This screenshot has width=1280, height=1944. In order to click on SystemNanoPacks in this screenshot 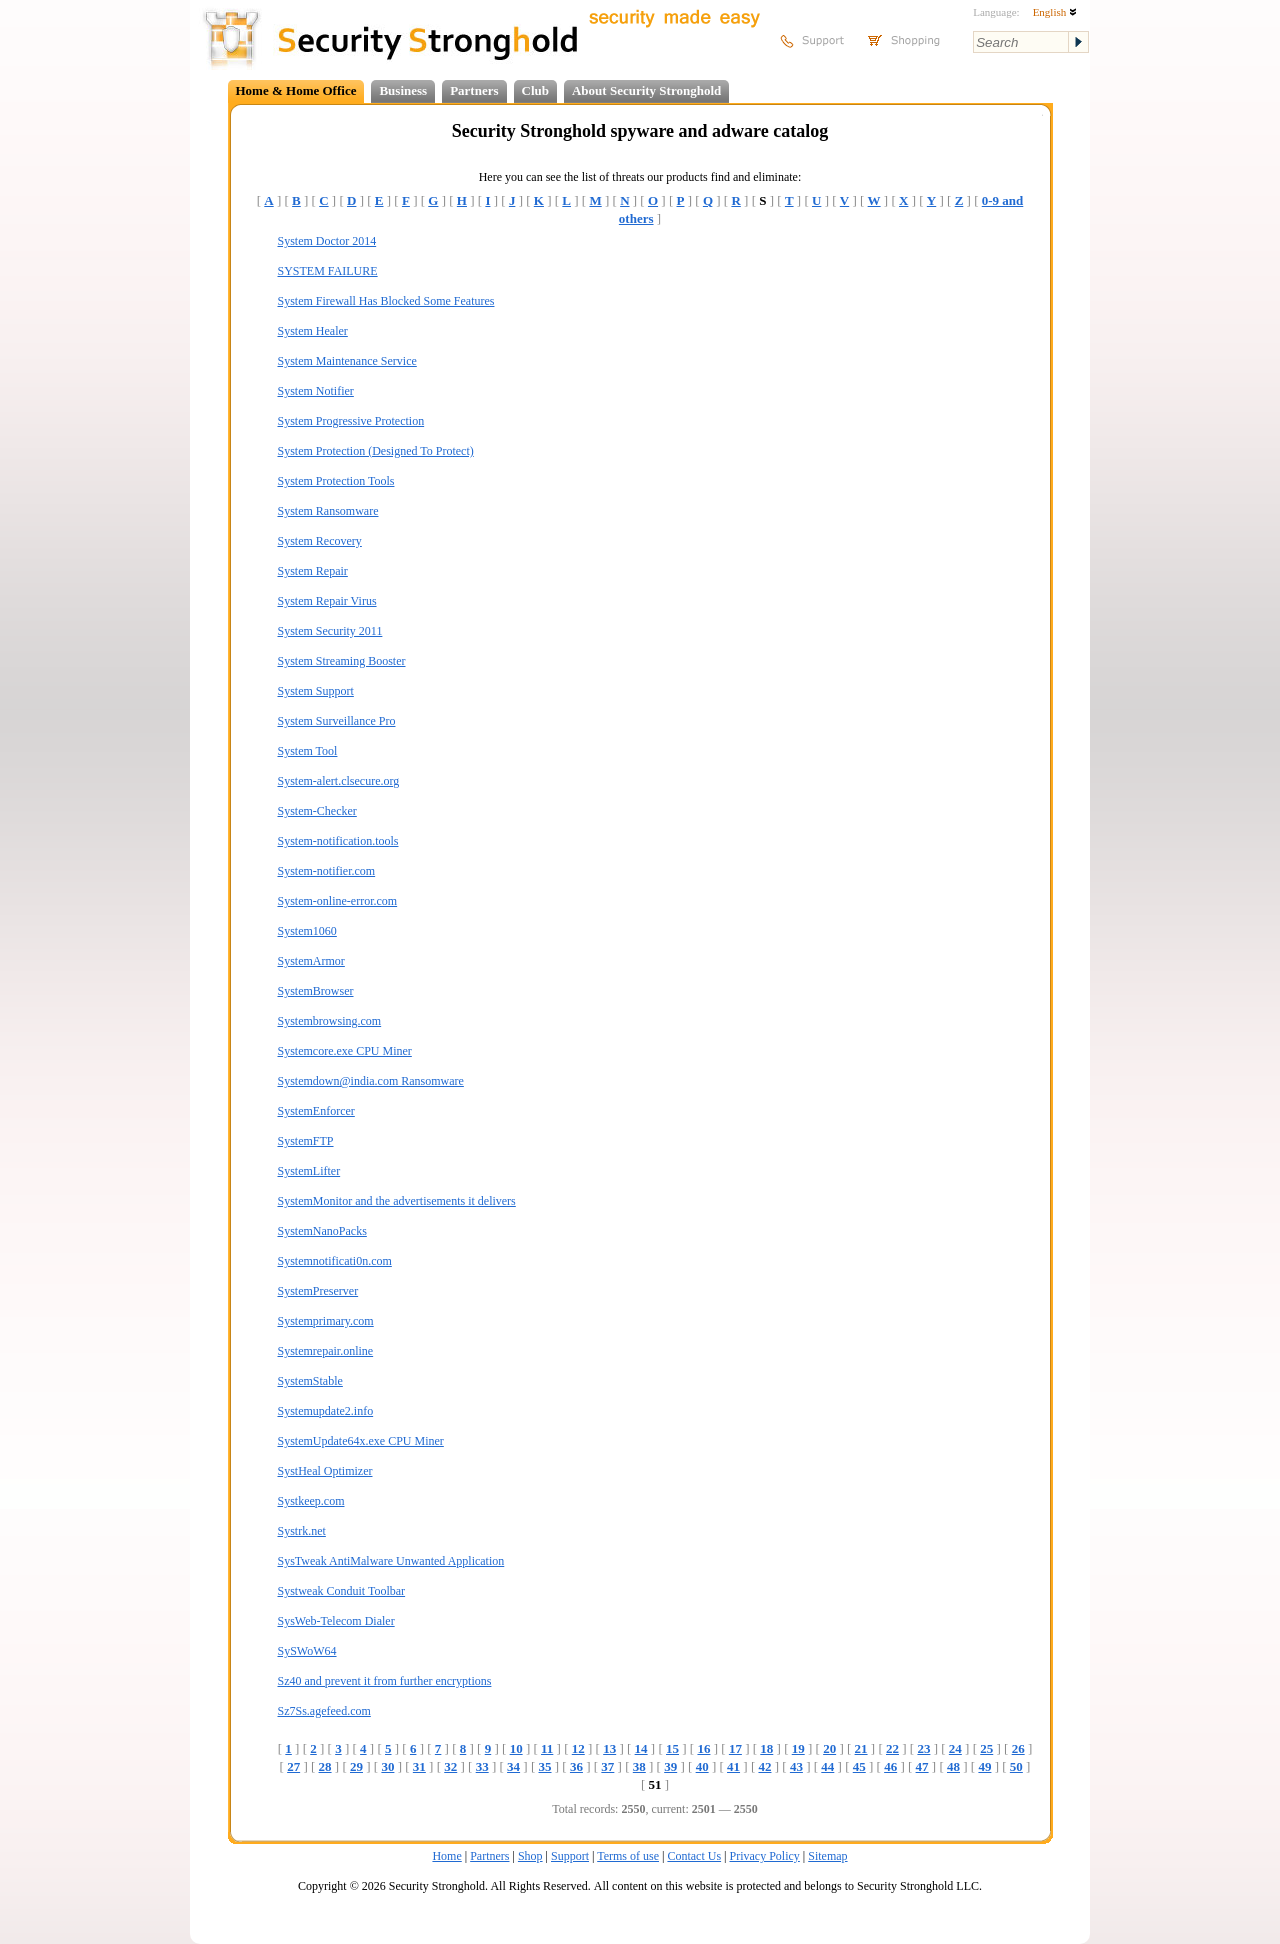, I will do `click(322, 1231)`.